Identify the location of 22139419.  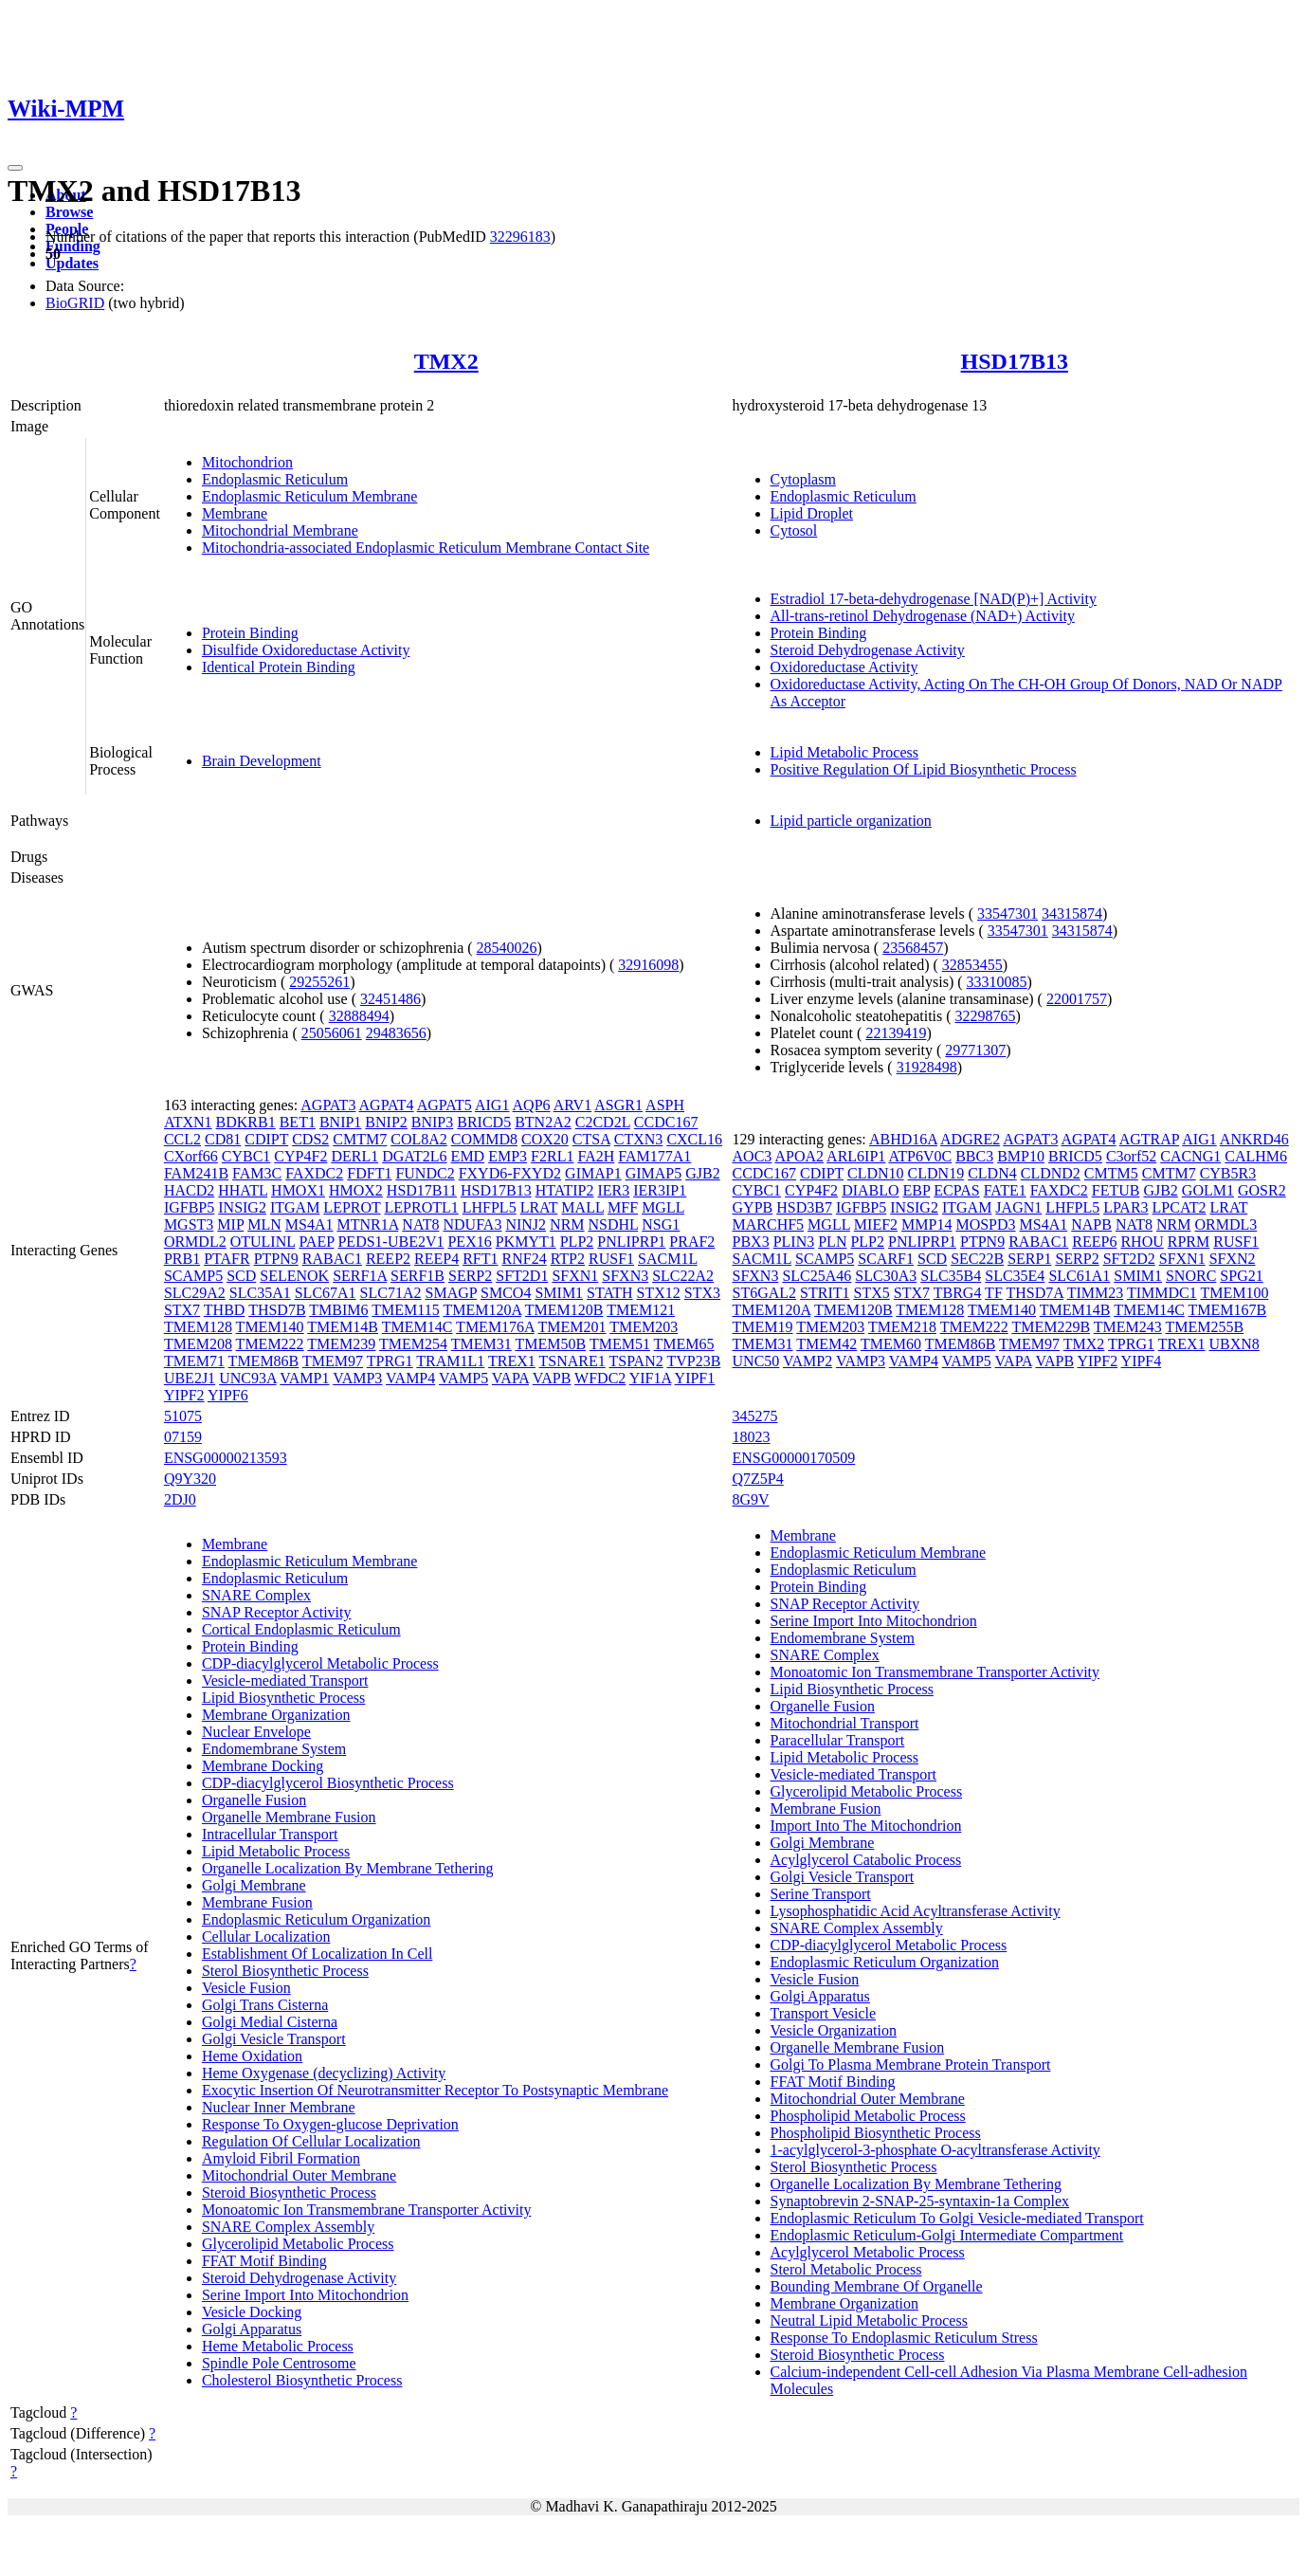
(895, 1033).